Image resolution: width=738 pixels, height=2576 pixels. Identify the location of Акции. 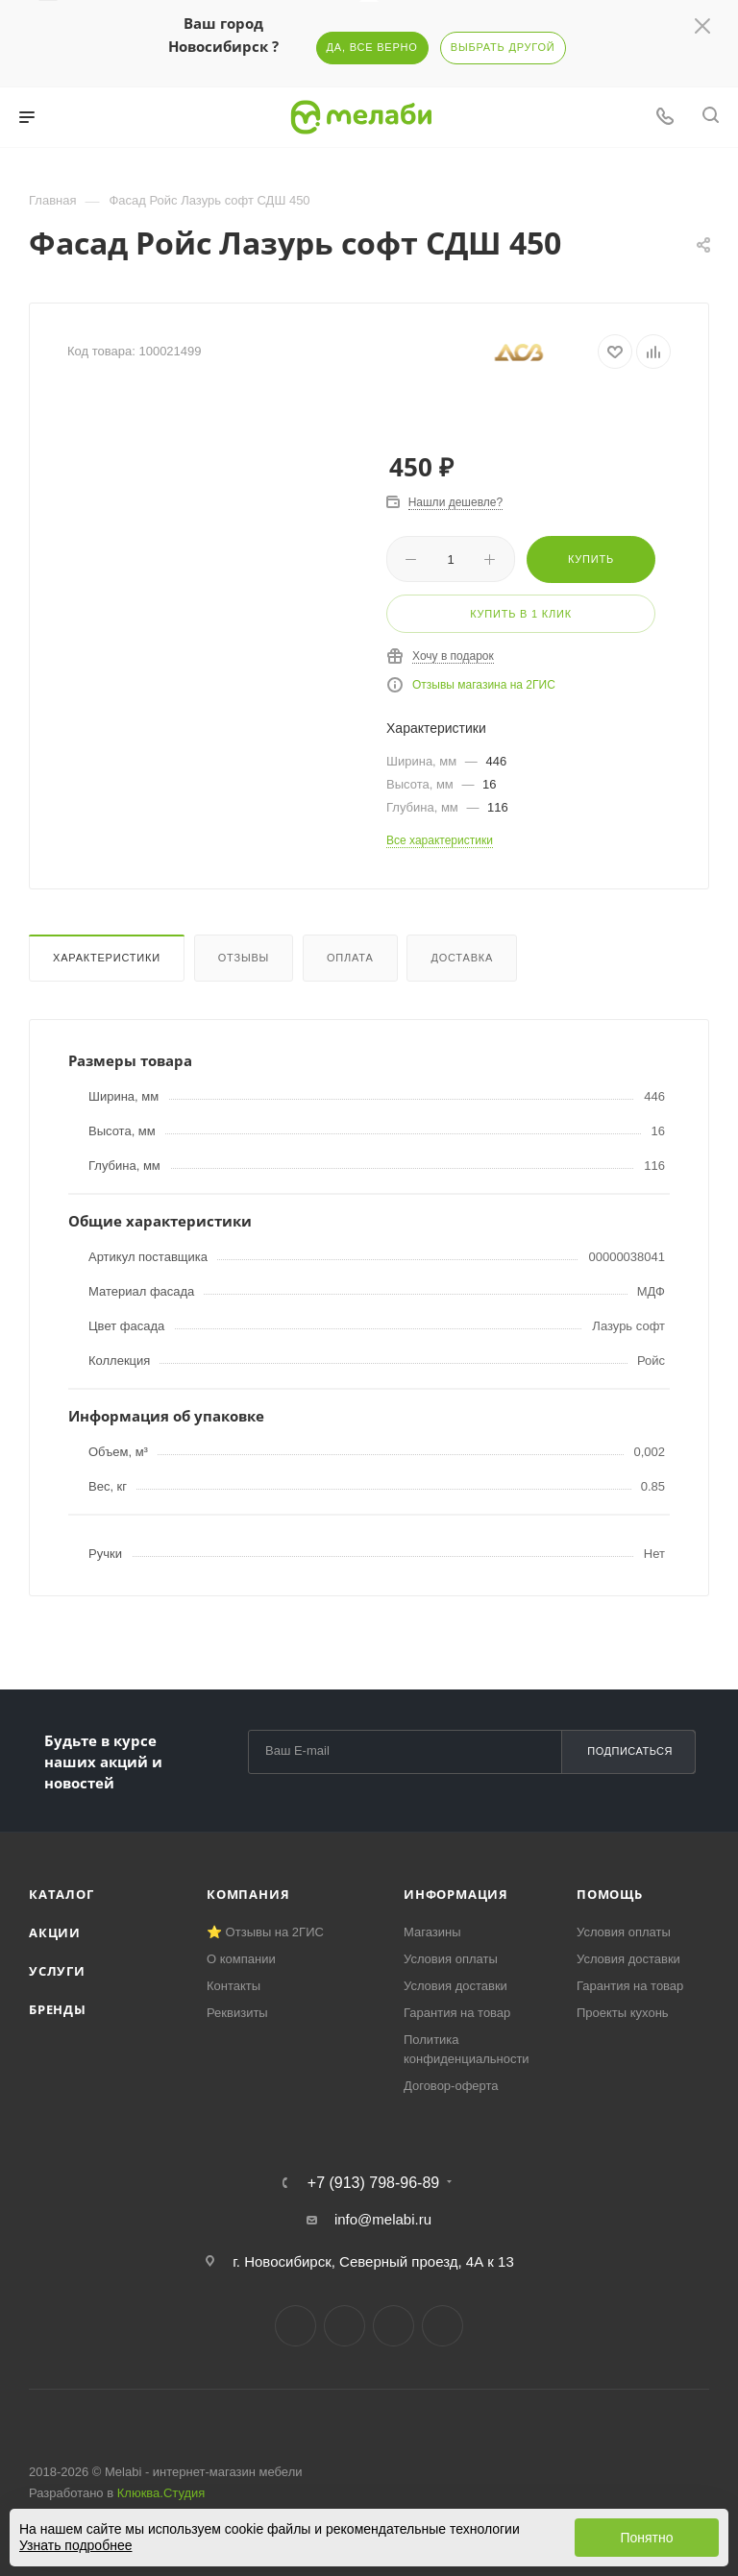
(55, 1932).